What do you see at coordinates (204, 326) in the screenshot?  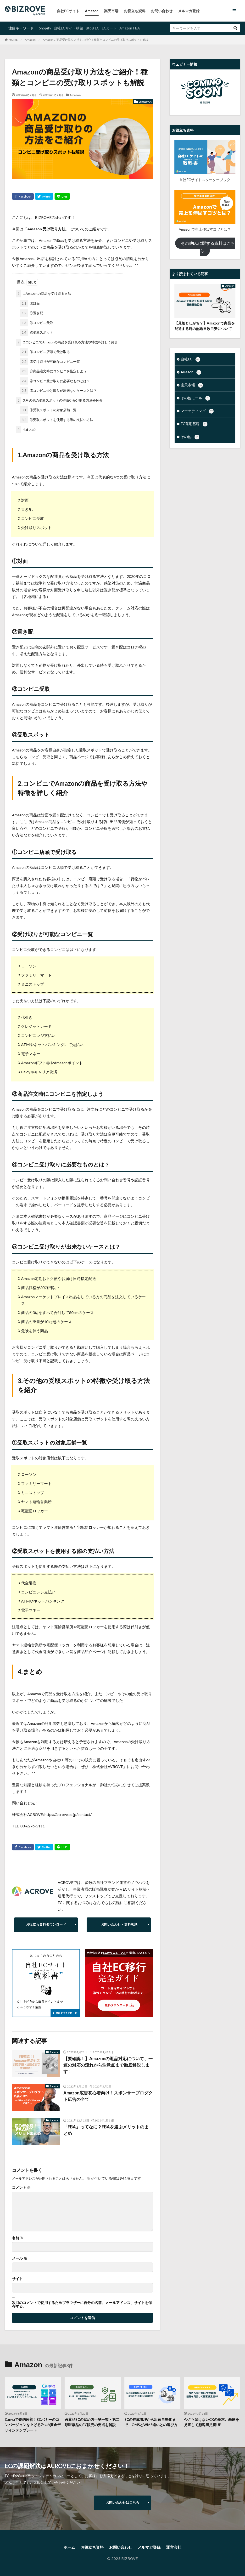 I see `【見落としがち？】Amazonで商品を配送する時の配送日数目安について` at bounding box center [204, 326].